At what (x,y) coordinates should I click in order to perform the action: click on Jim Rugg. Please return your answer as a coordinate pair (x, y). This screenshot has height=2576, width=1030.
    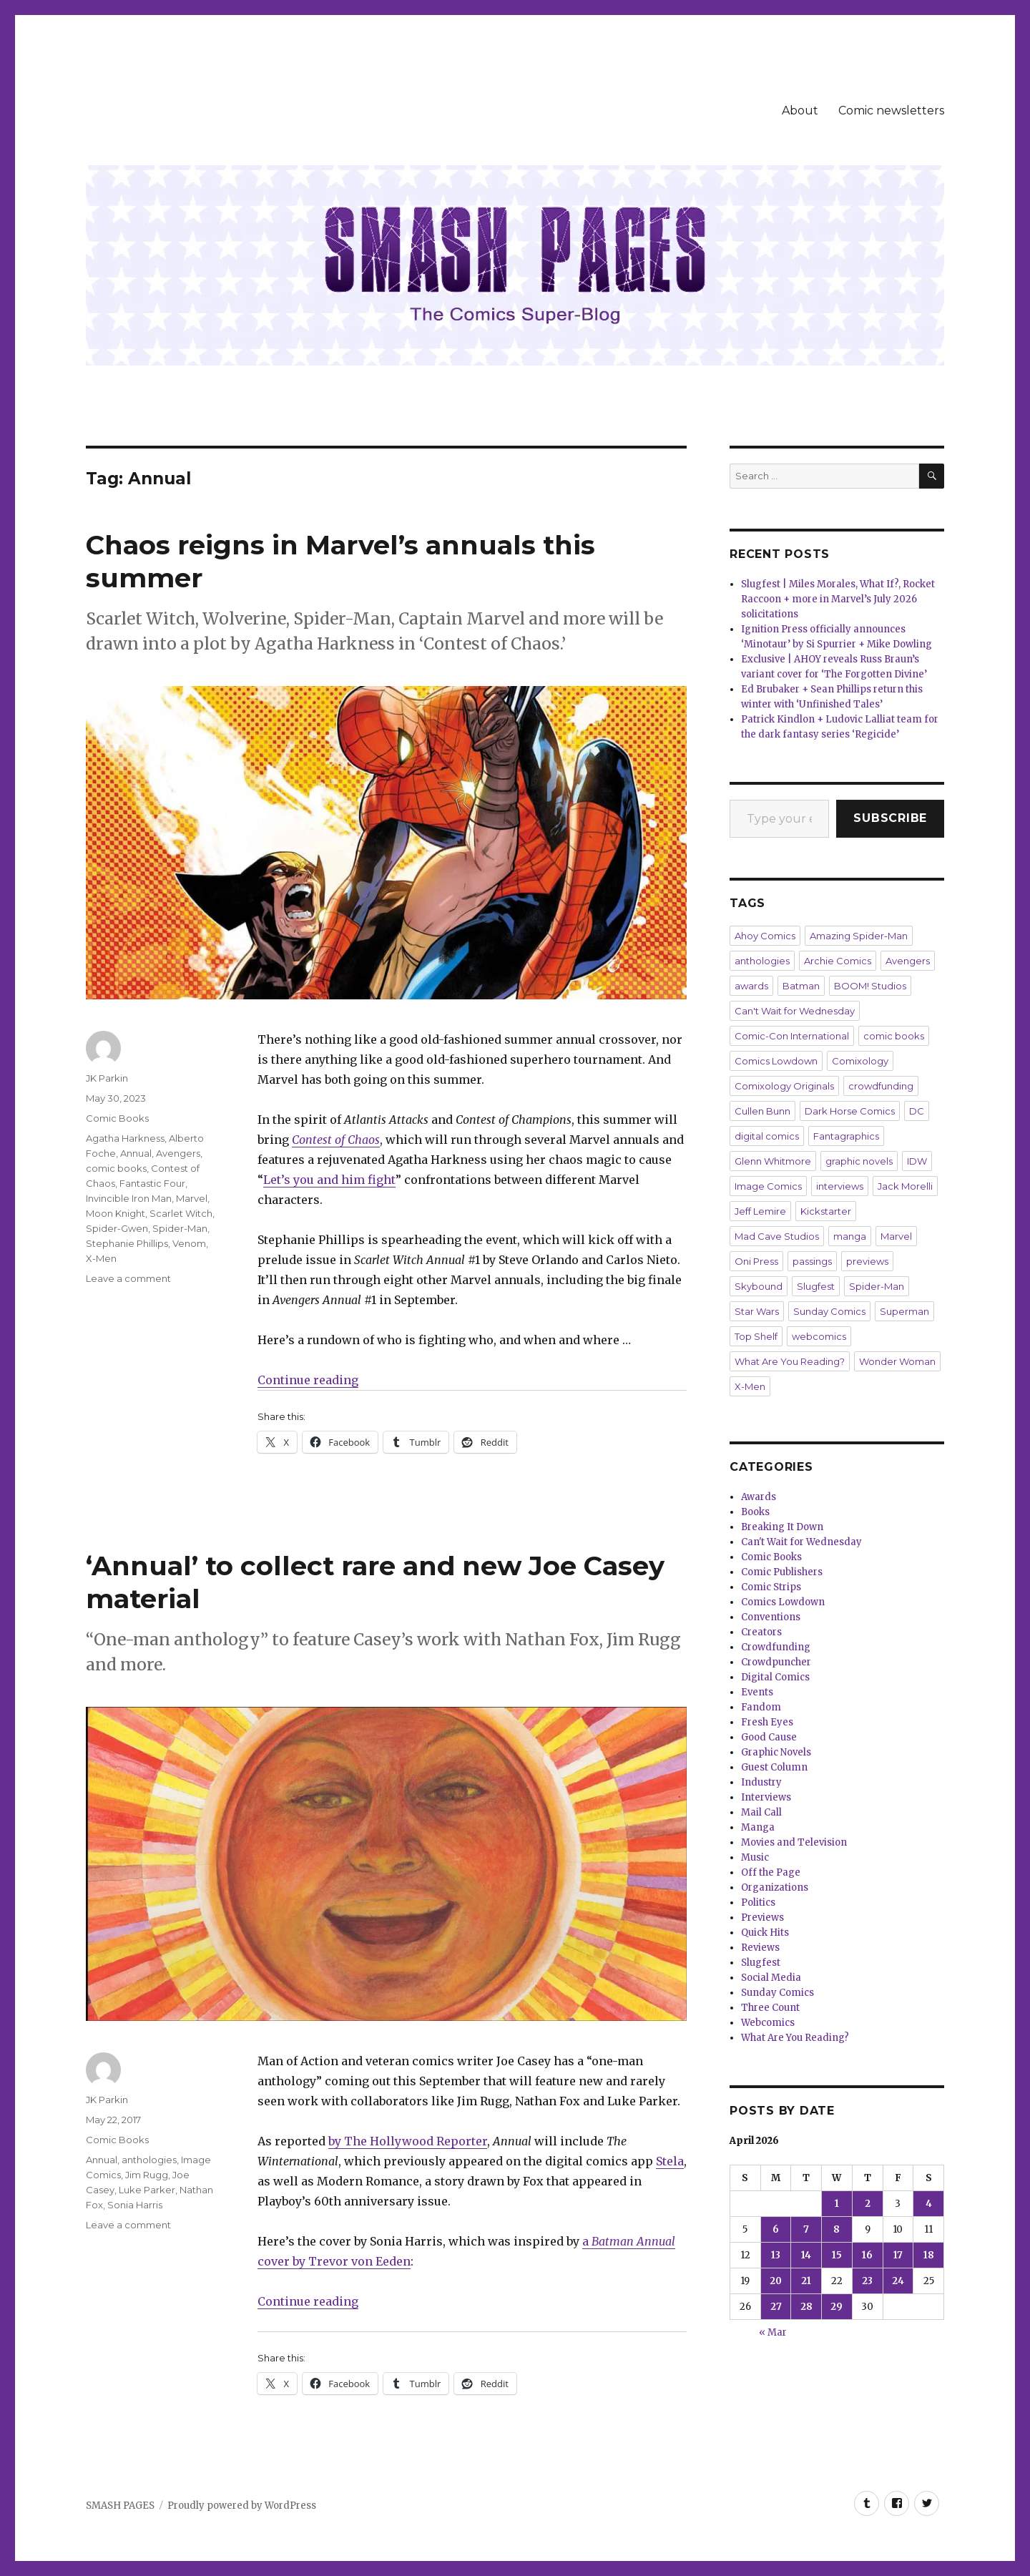
    Looking at the image, I should click on (146, 2174).